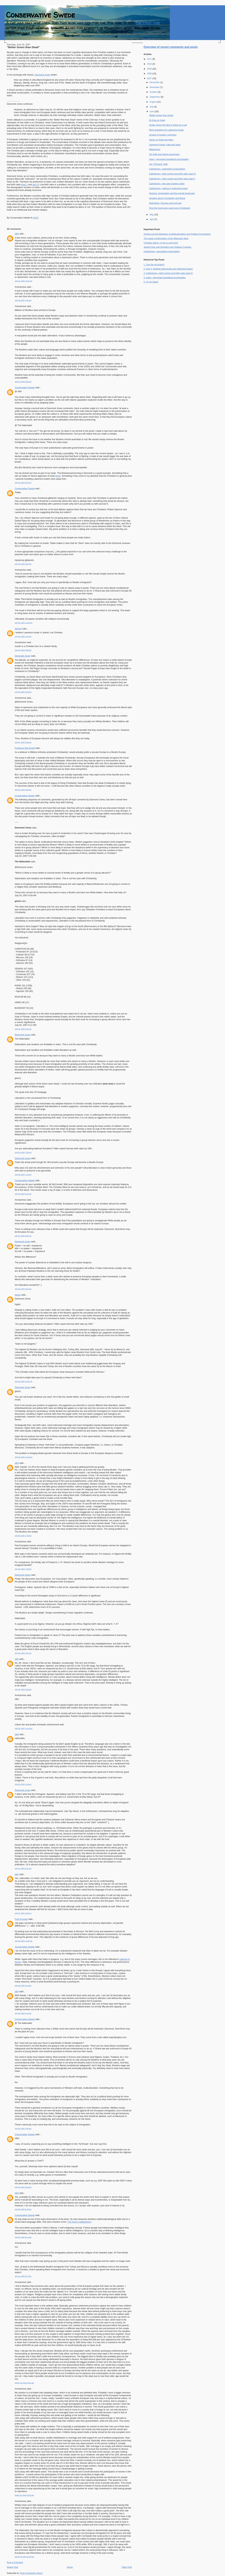 The height and width of the screenshot is (2576, 225). Describe the element at coordinates (152, 107) in the screenshot. I see `July` at that location.